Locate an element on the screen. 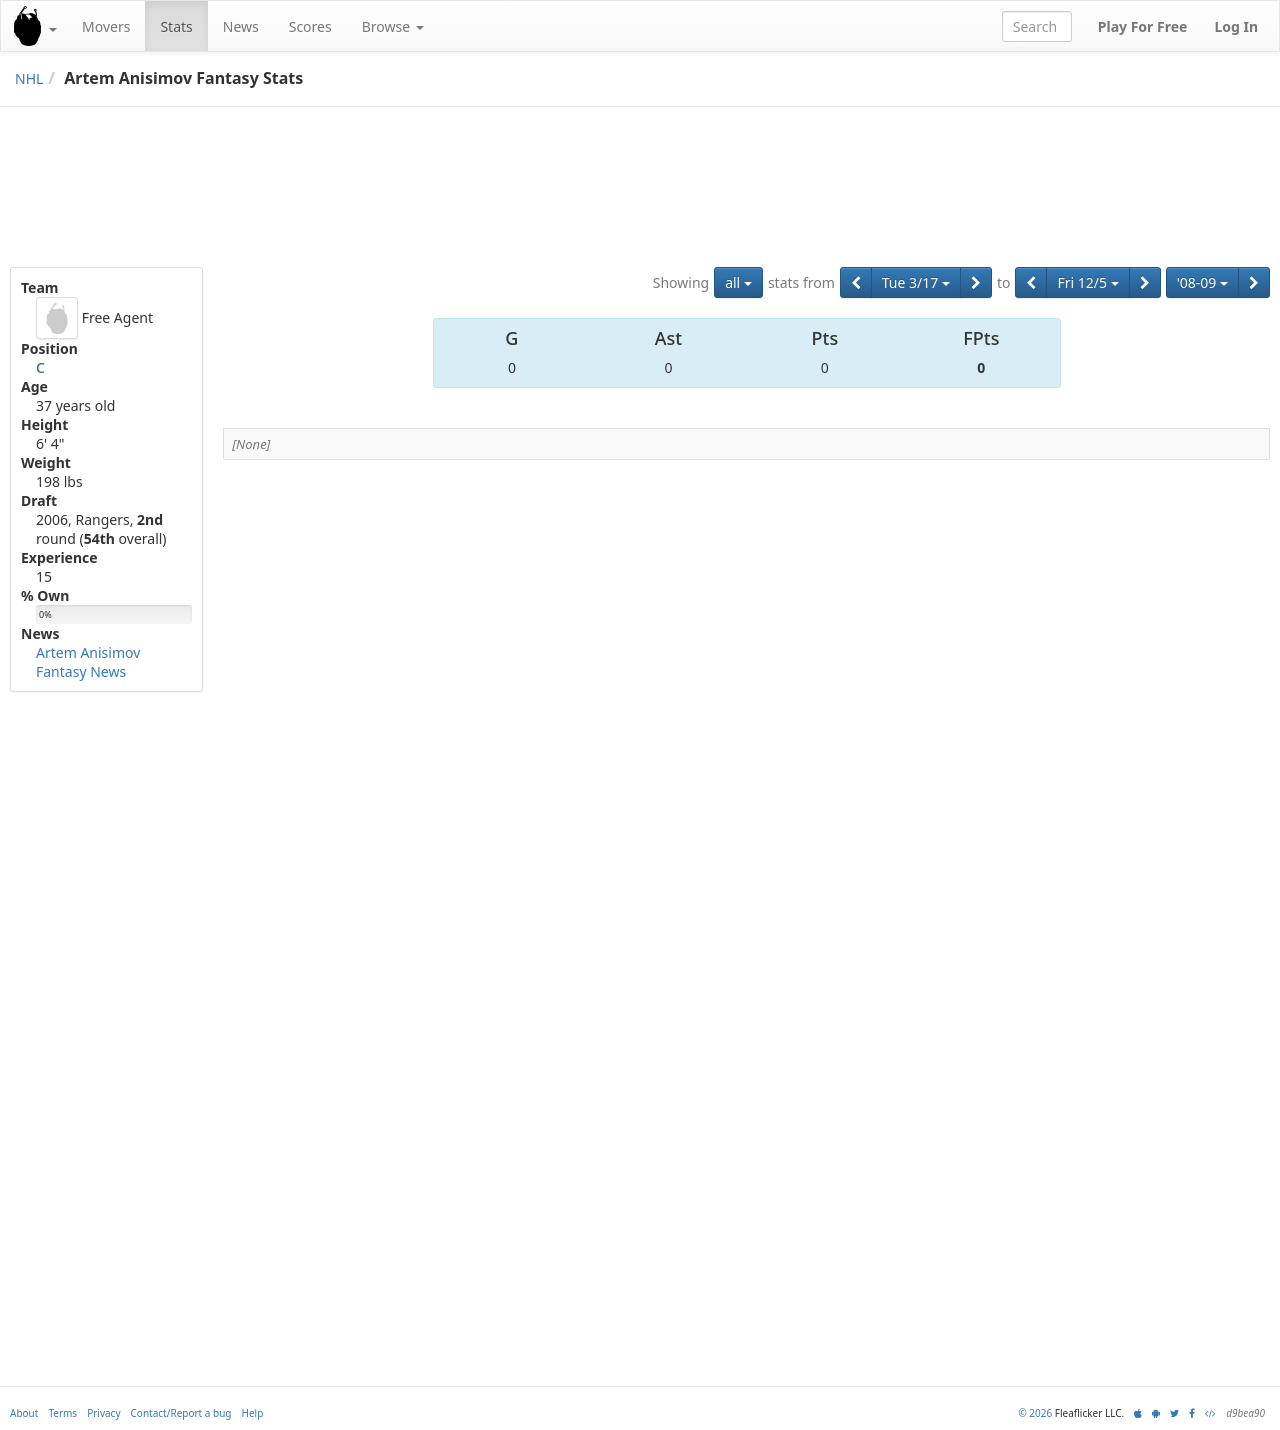 The width and height of the screenshot is (1280, 1430). Help is located at coordinates (253, 1413).